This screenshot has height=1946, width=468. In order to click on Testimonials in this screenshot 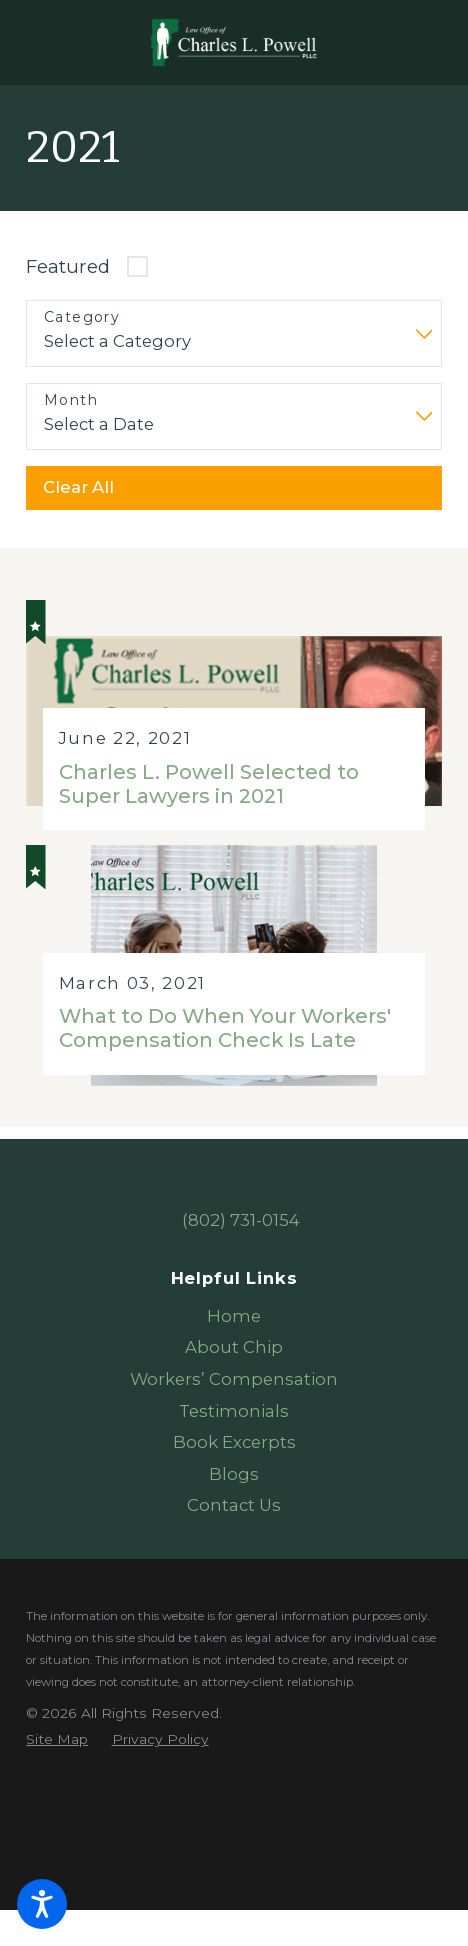, I will do `click(234, 1411)`.